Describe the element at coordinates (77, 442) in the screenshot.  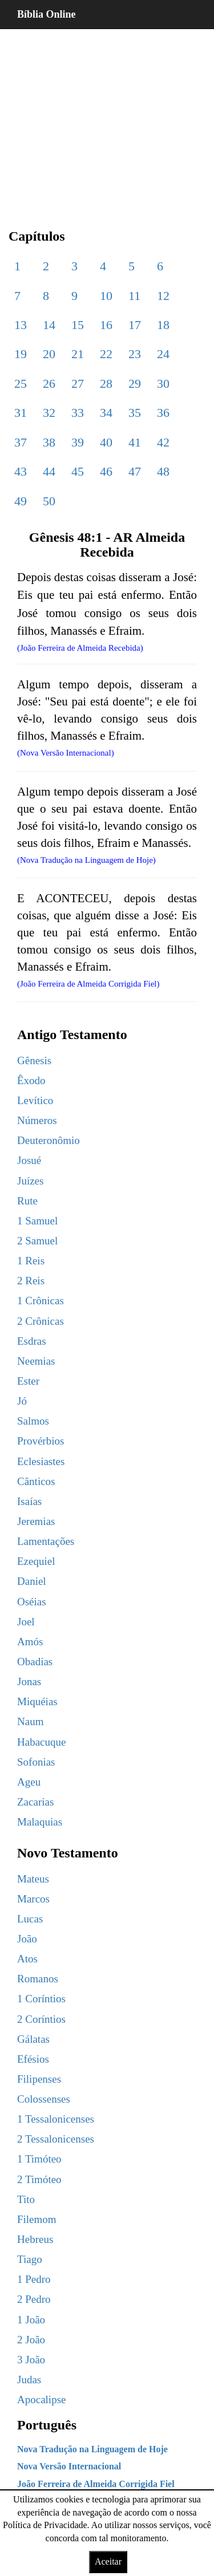
I see `39` at that location.